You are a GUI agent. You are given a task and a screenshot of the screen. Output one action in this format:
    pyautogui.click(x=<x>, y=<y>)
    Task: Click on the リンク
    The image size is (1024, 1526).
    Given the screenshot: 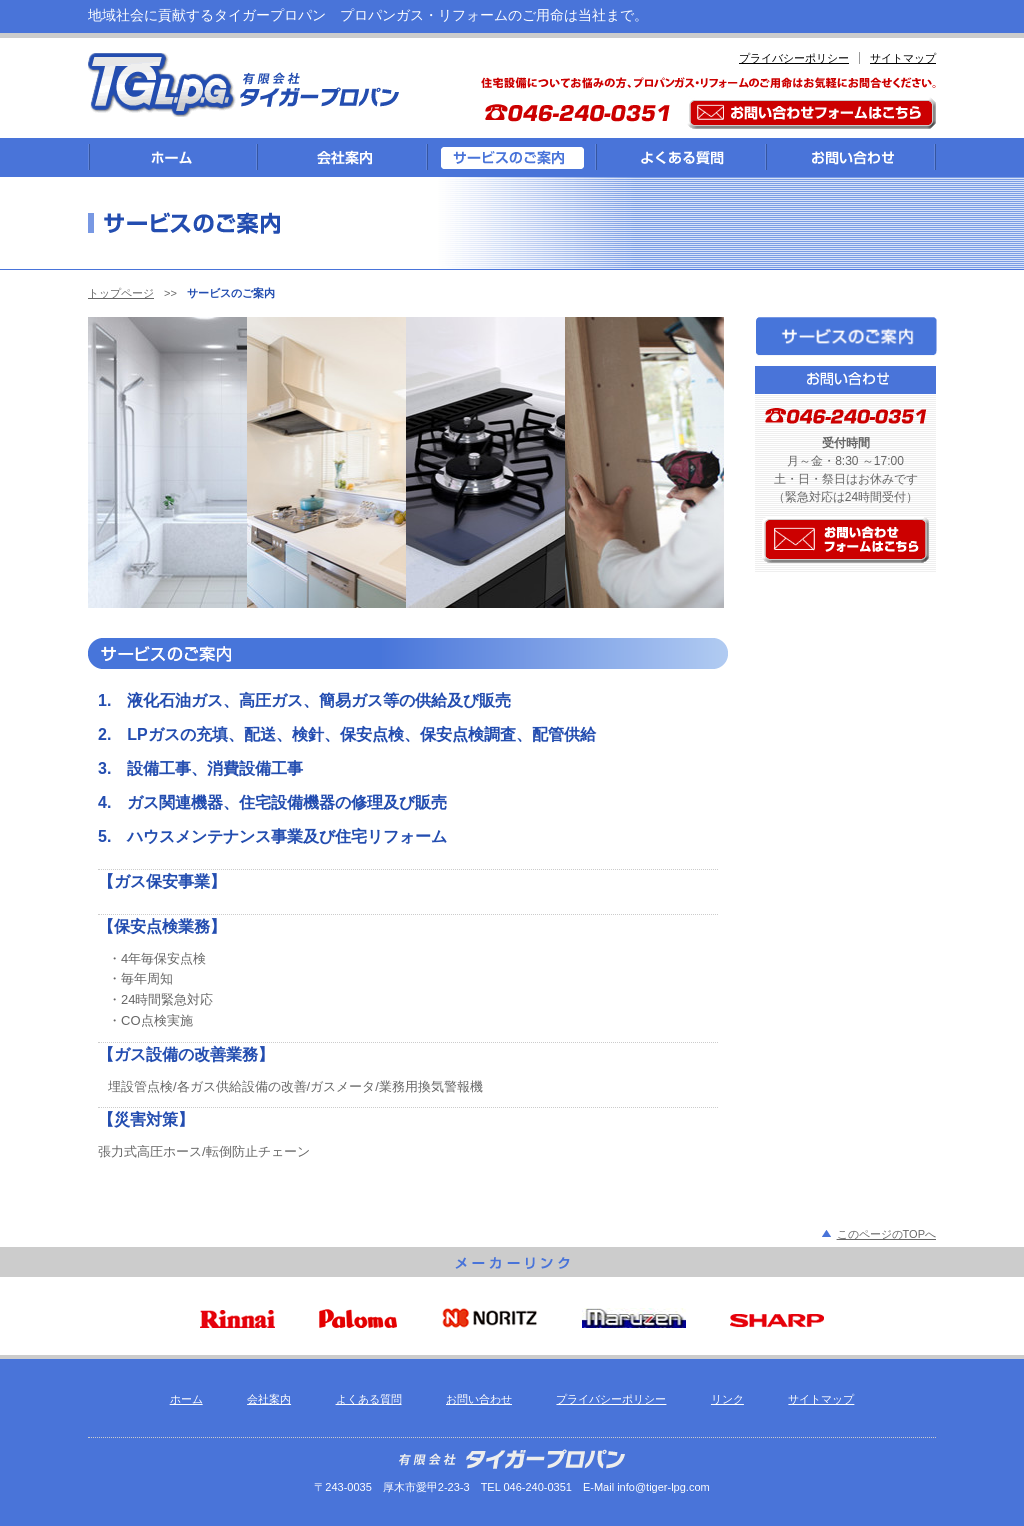 What is the action you would take?
    pyautogui.click(x=727, y=1399)
    